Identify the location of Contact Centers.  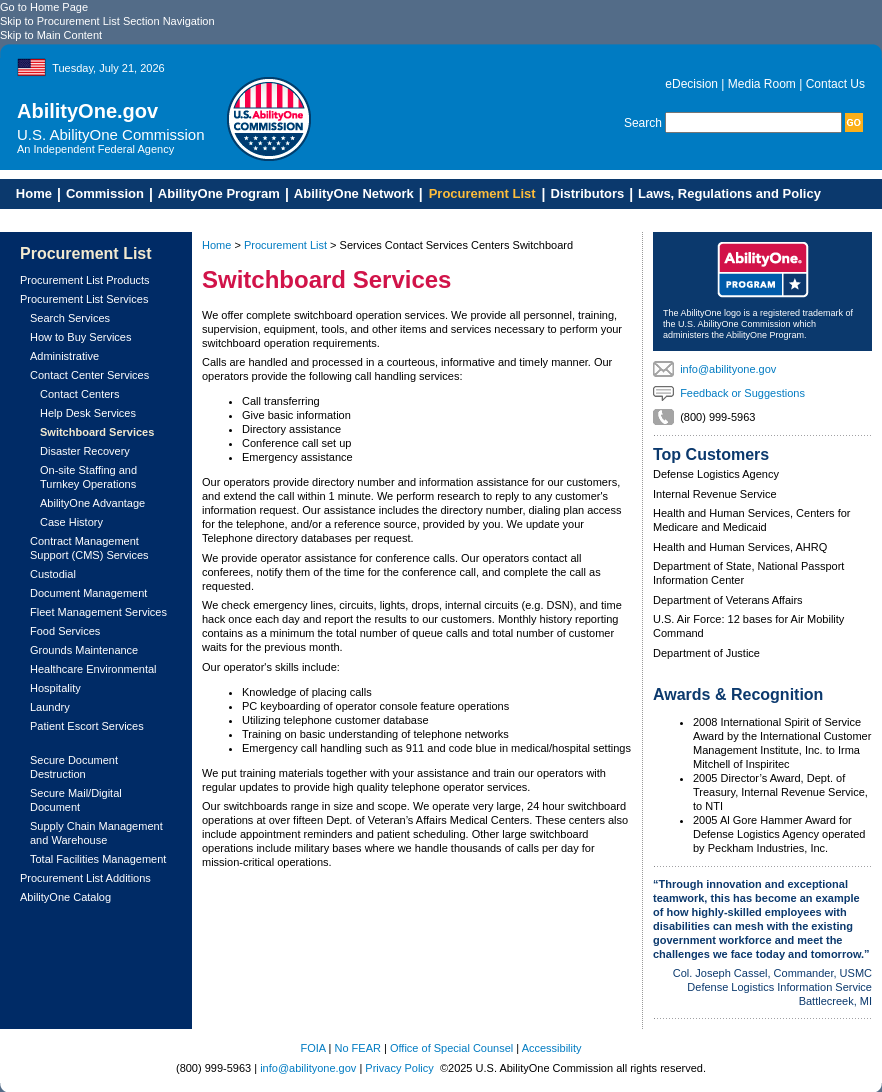
(79, 394).